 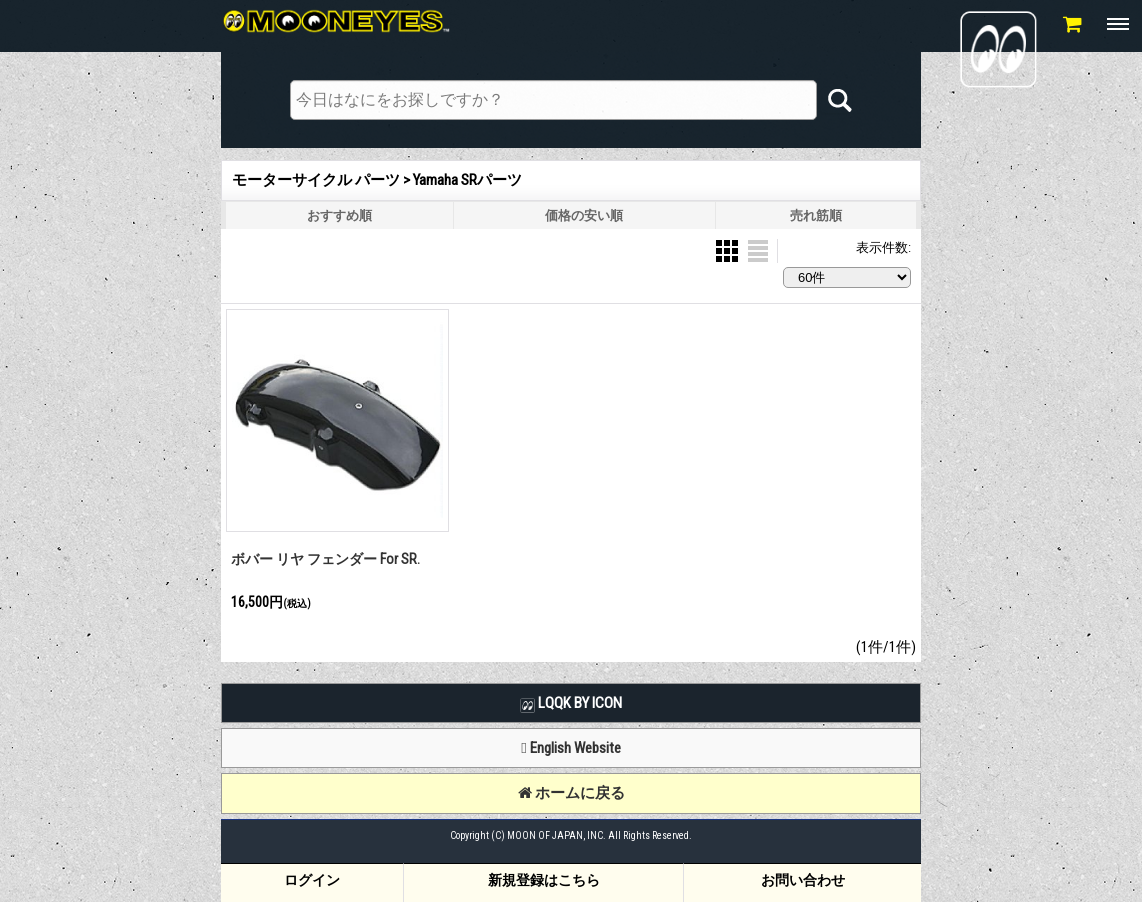 What do you see at coordinates (803, 880) in the screenshot?
I see `お問い合わせ` at bounding box center [803, 880].